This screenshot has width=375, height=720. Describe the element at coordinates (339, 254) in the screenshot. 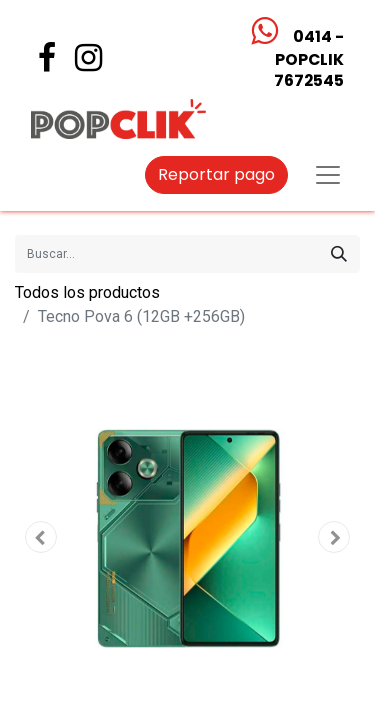

I see `[Búsqueda]` at that location.